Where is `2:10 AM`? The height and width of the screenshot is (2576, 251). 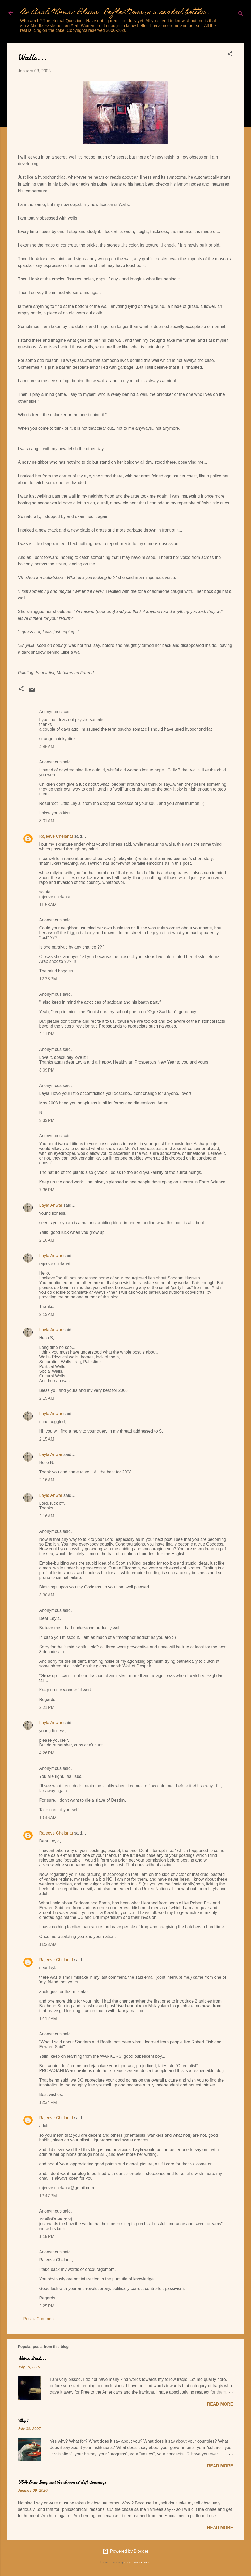 2:10 AM is located at coordinates (46, 1240).